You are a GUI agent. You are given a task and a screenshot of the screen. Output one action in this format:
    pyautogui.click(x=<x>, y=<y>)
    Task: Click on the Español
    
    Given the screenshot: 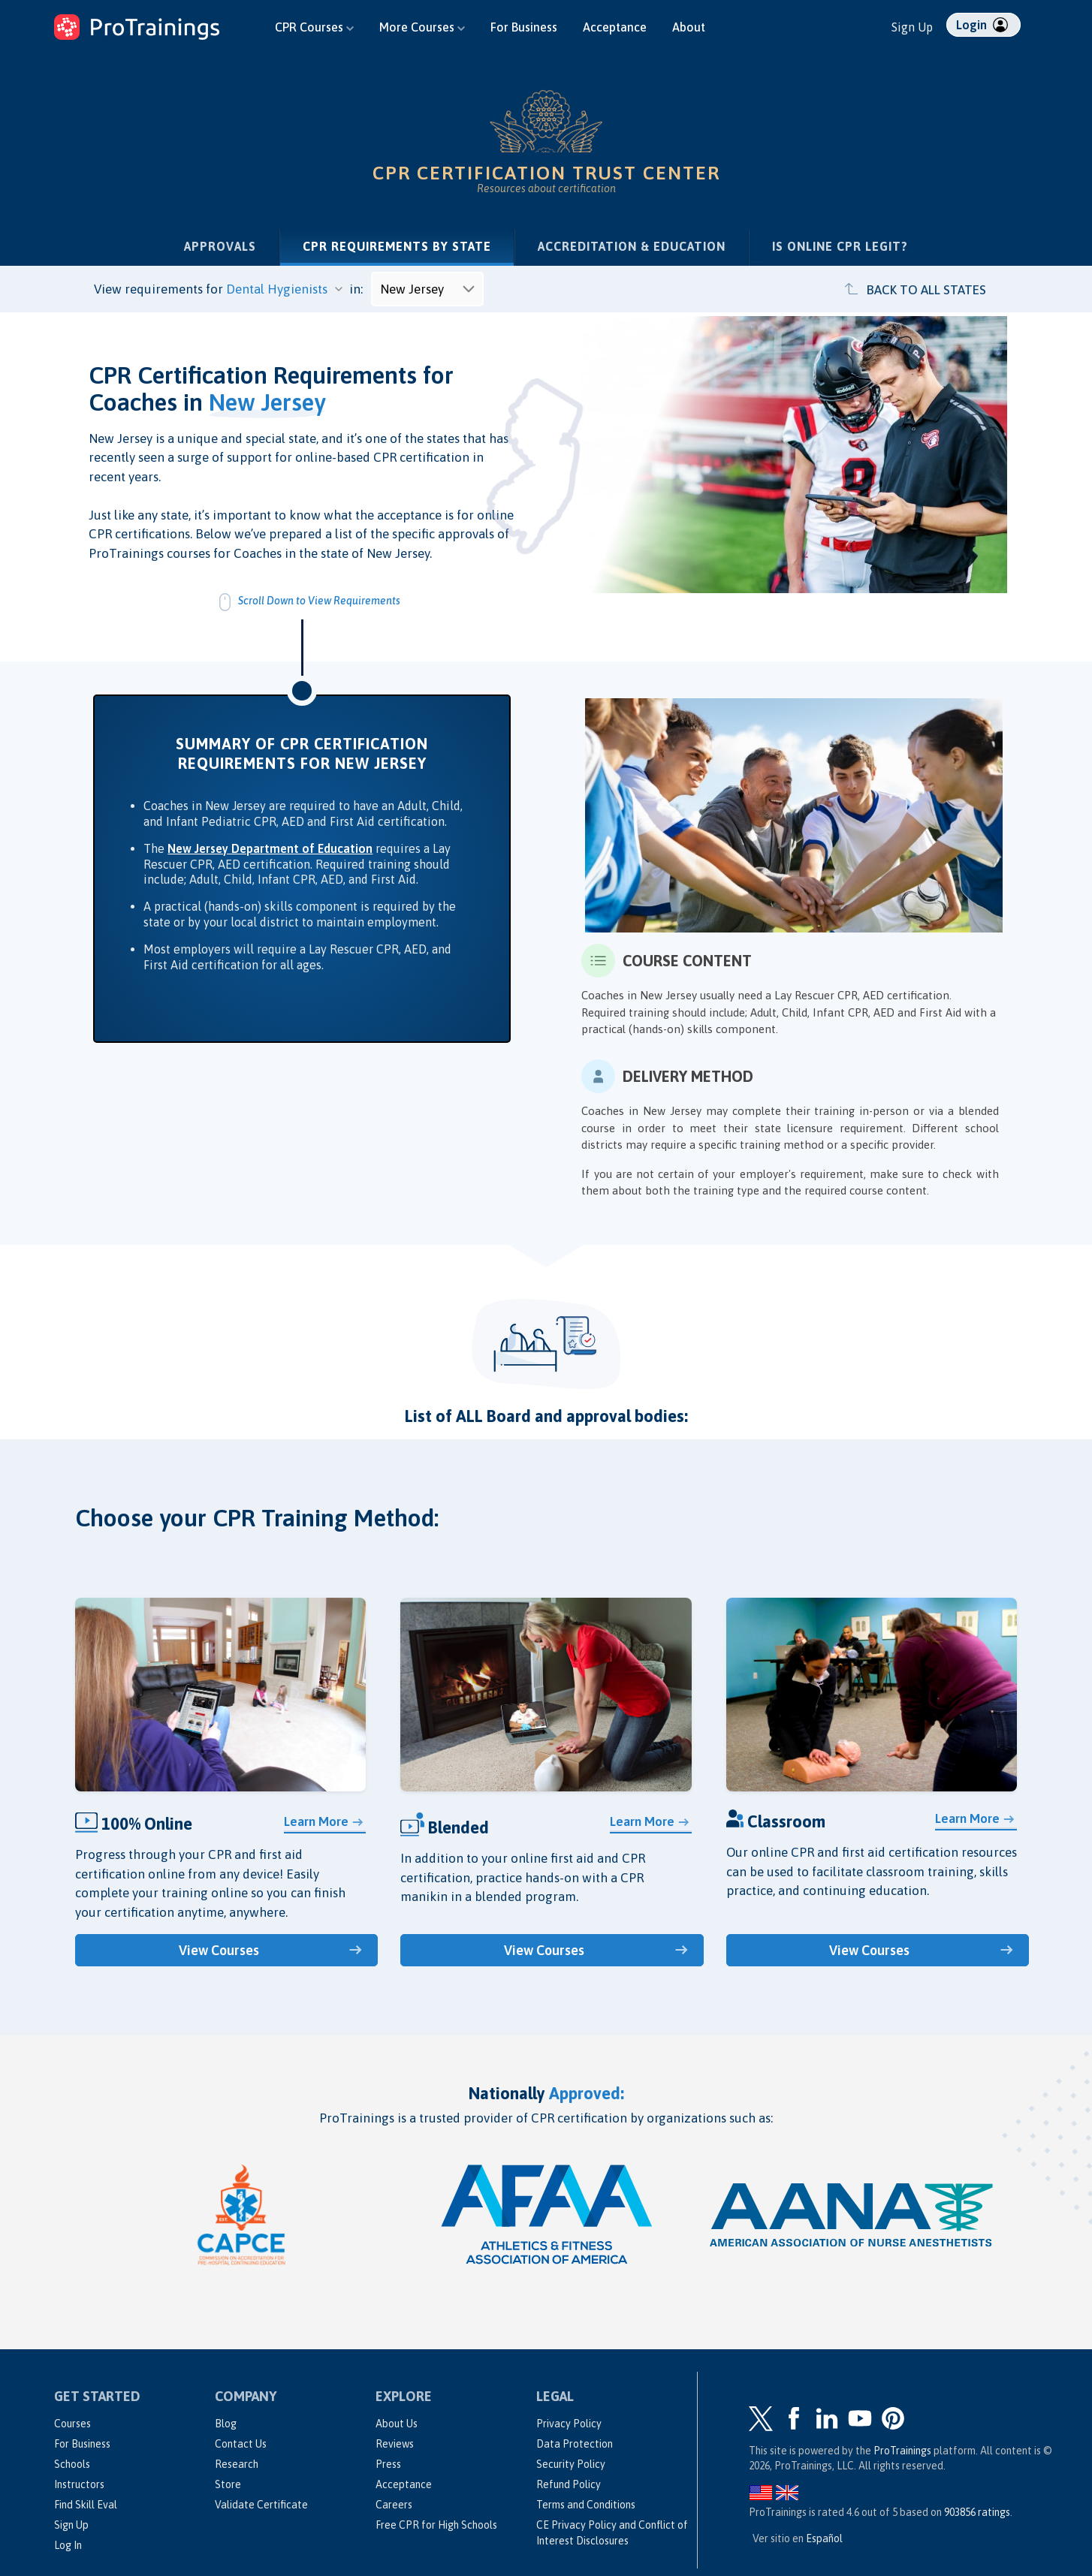 What is the action you would take?
    pyautogui.click(x=824, y=2538)
    